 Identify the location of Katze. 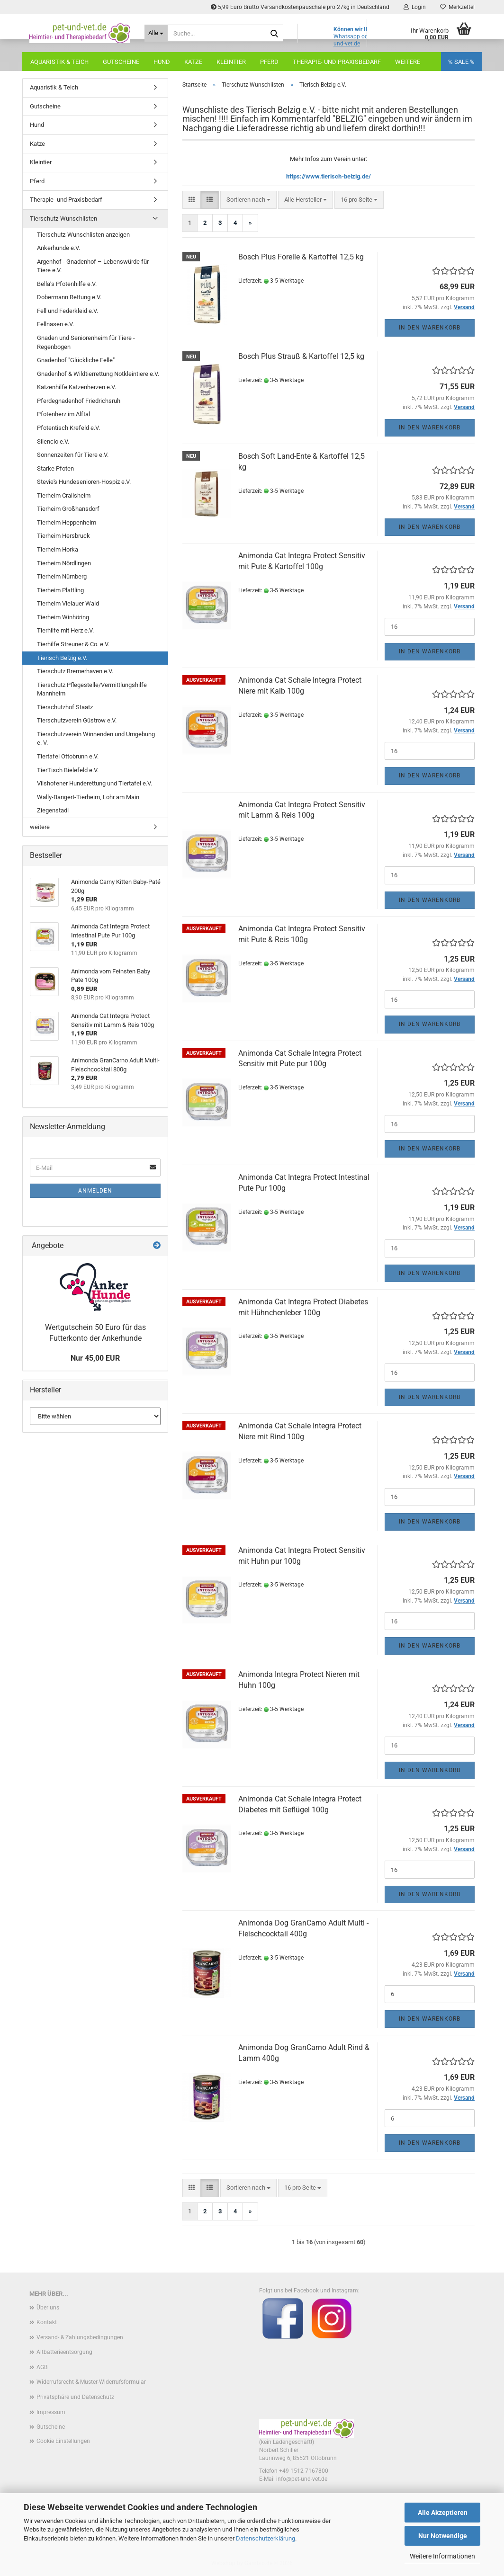
(193, 61).